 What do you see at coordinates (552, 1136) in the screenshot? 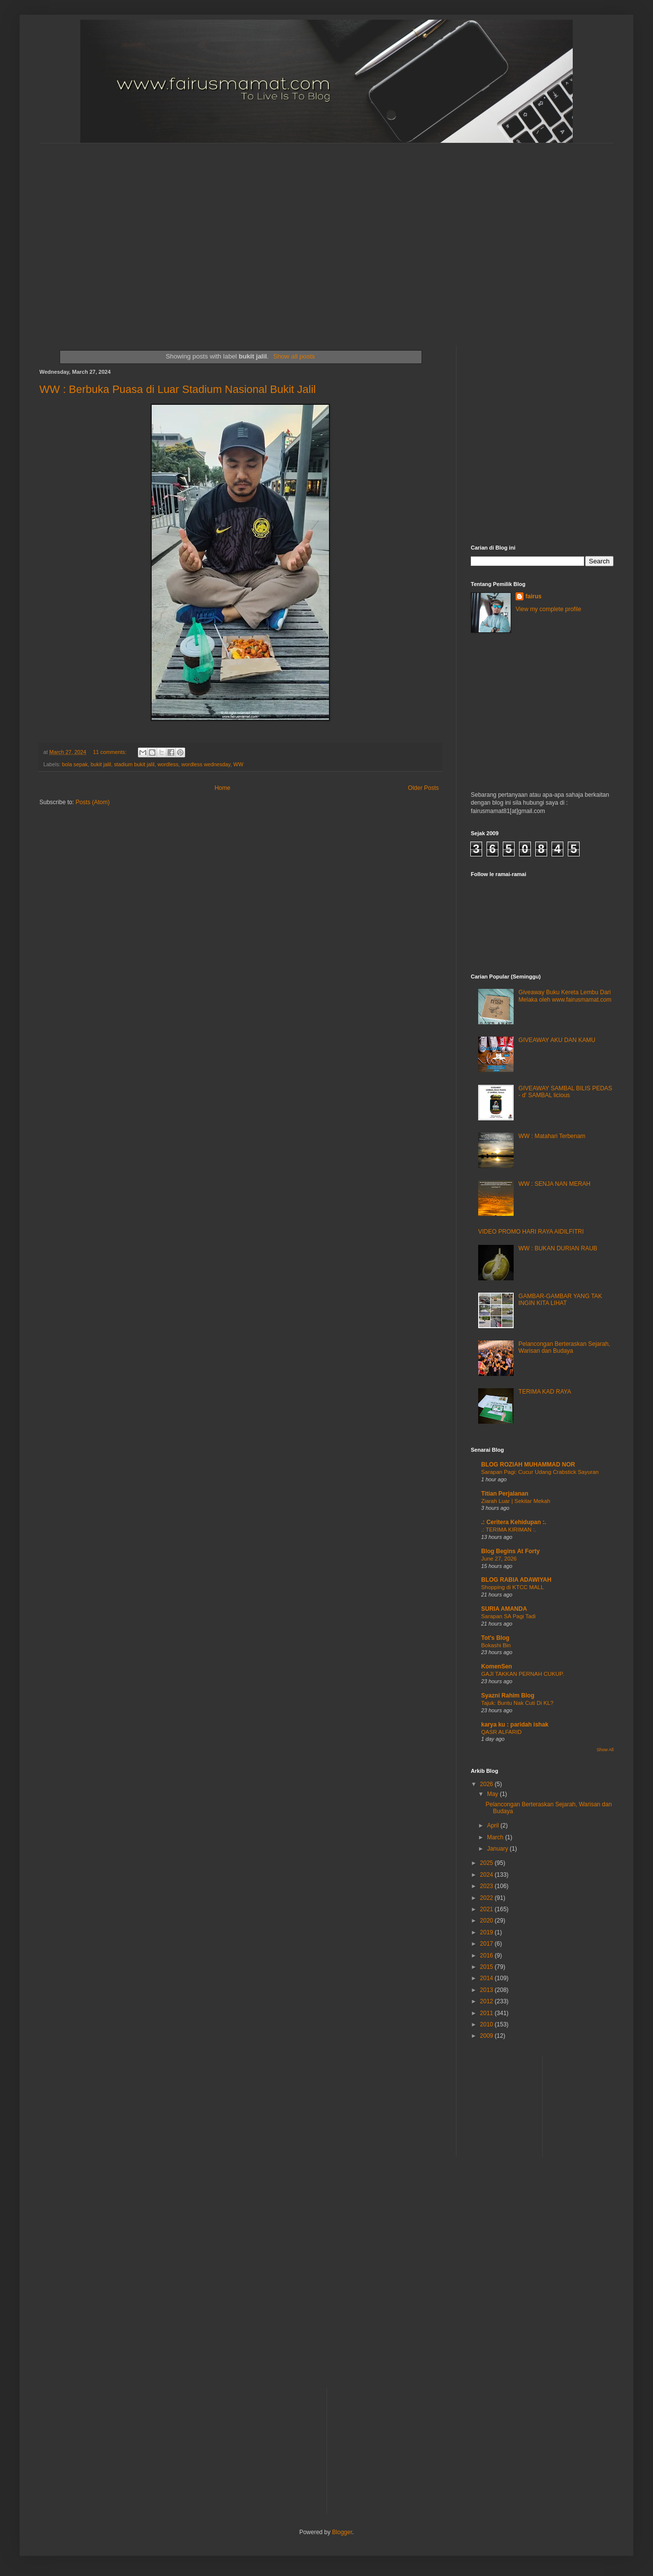
I see `WW : Matahari Terbenam` at bounding box center [552, 1136].